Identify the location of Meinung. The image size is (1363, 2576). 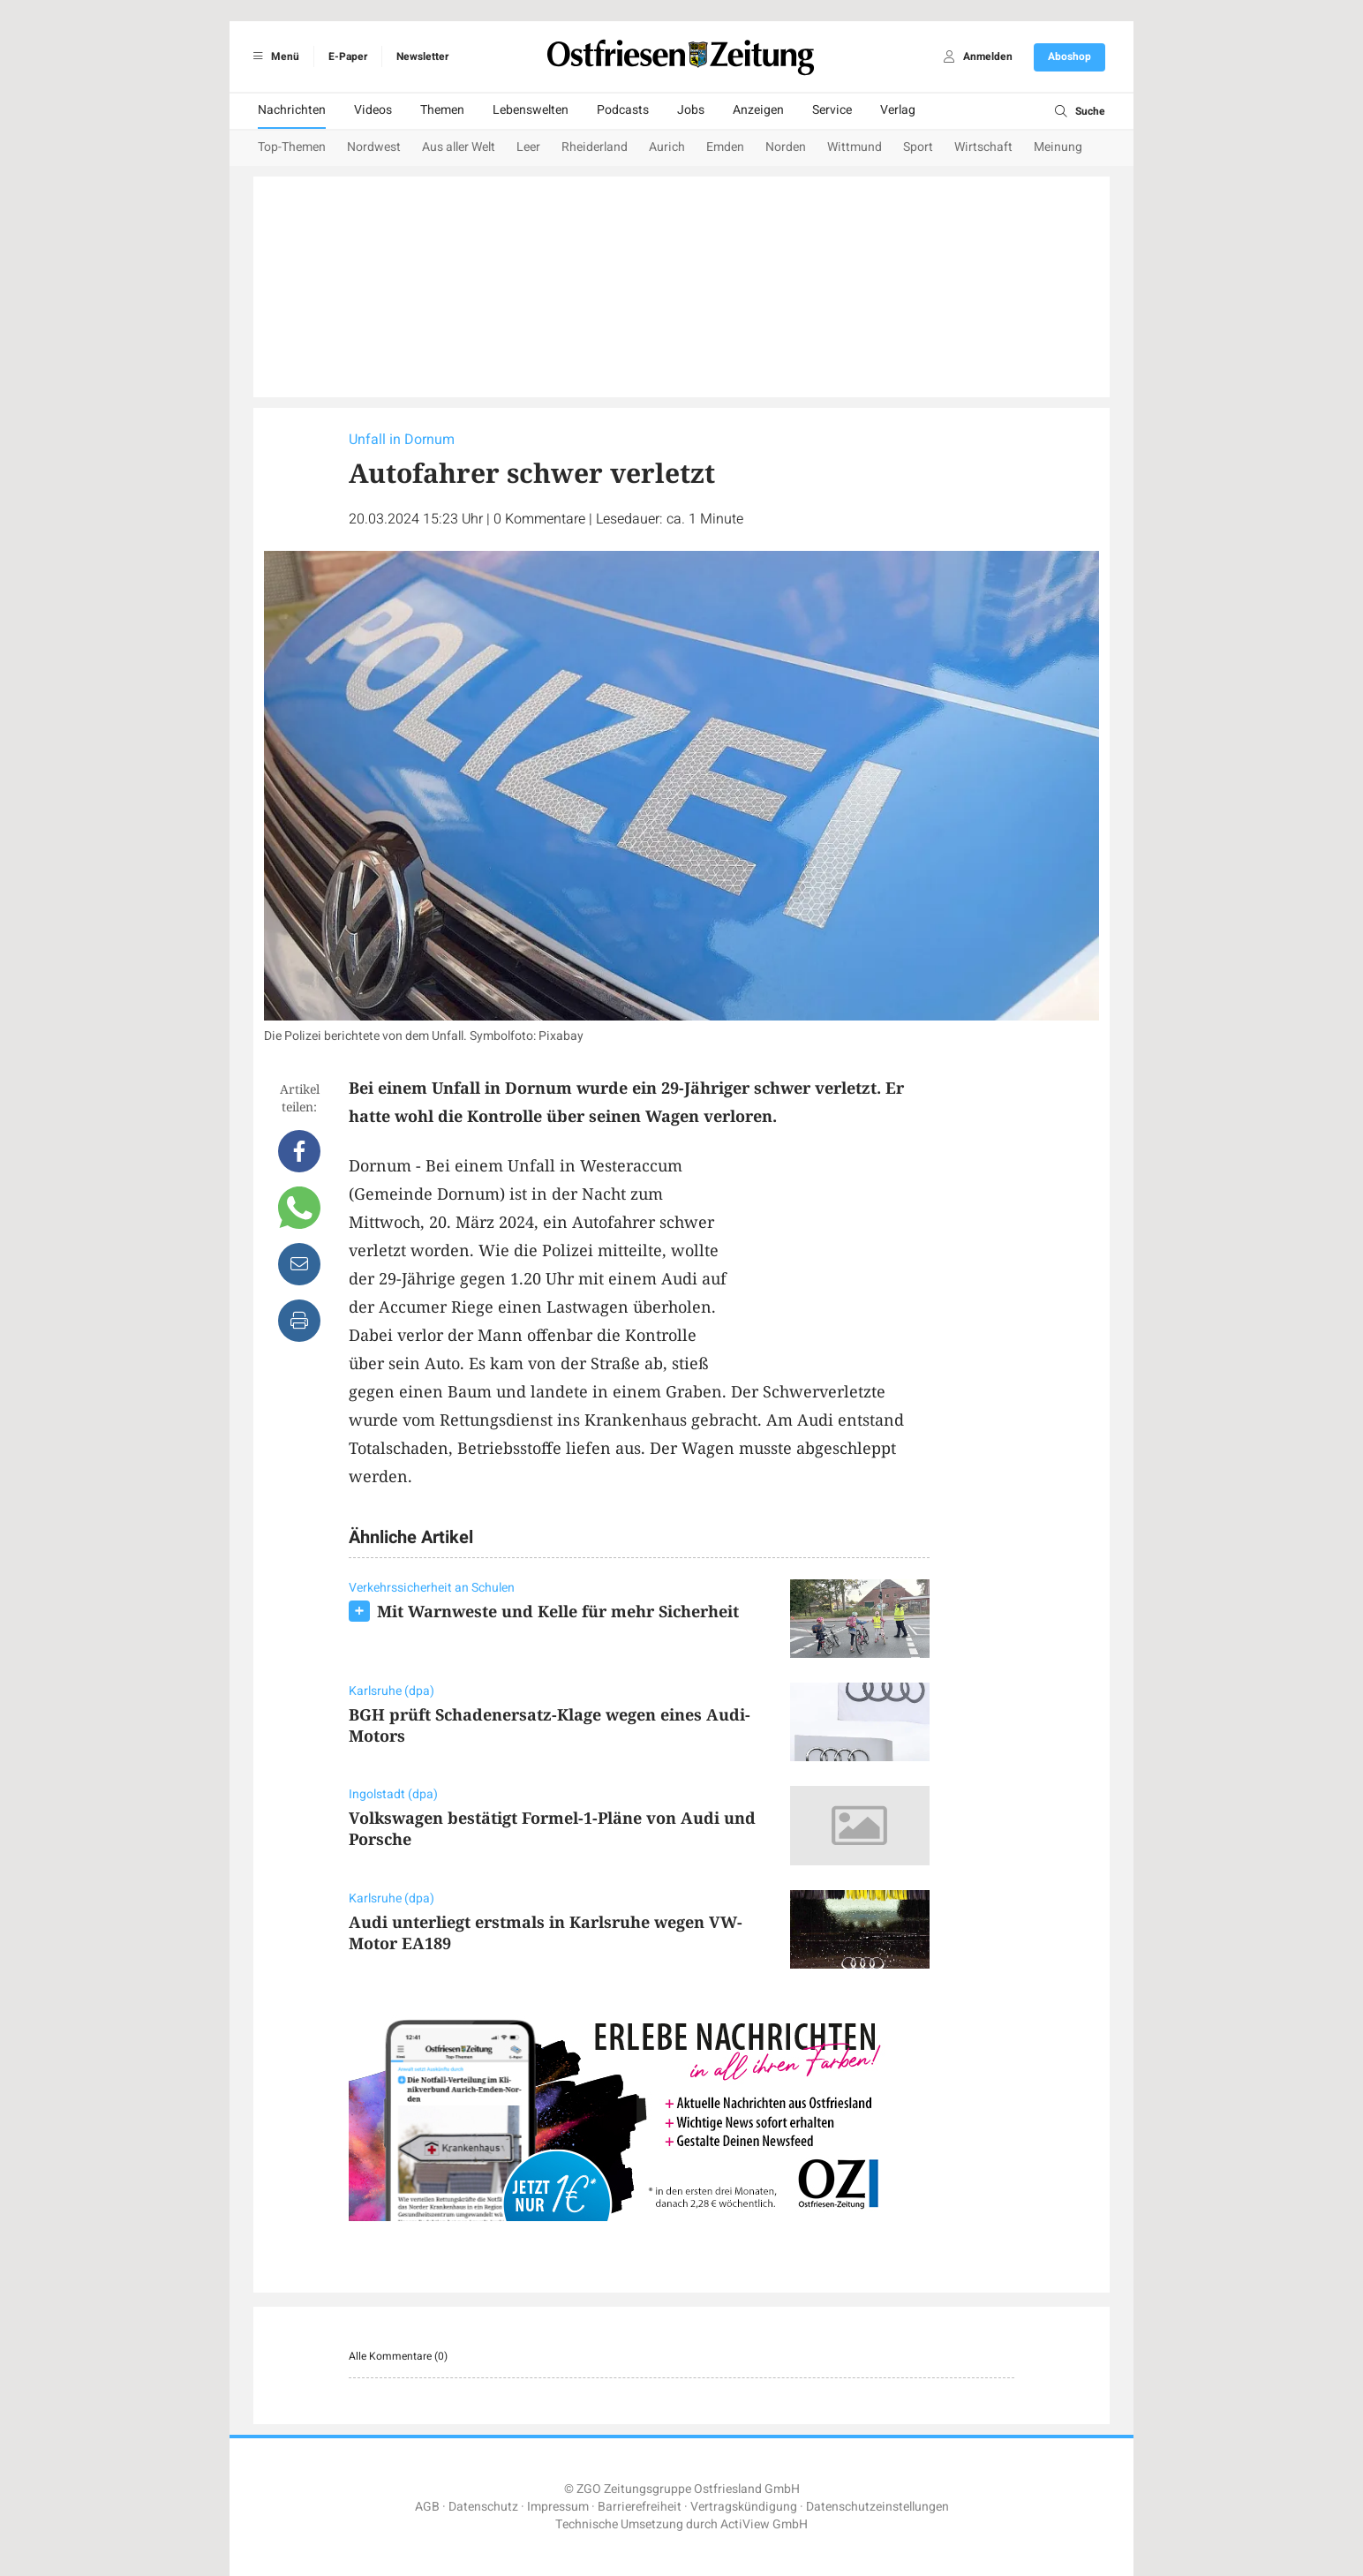
(1058, 147).